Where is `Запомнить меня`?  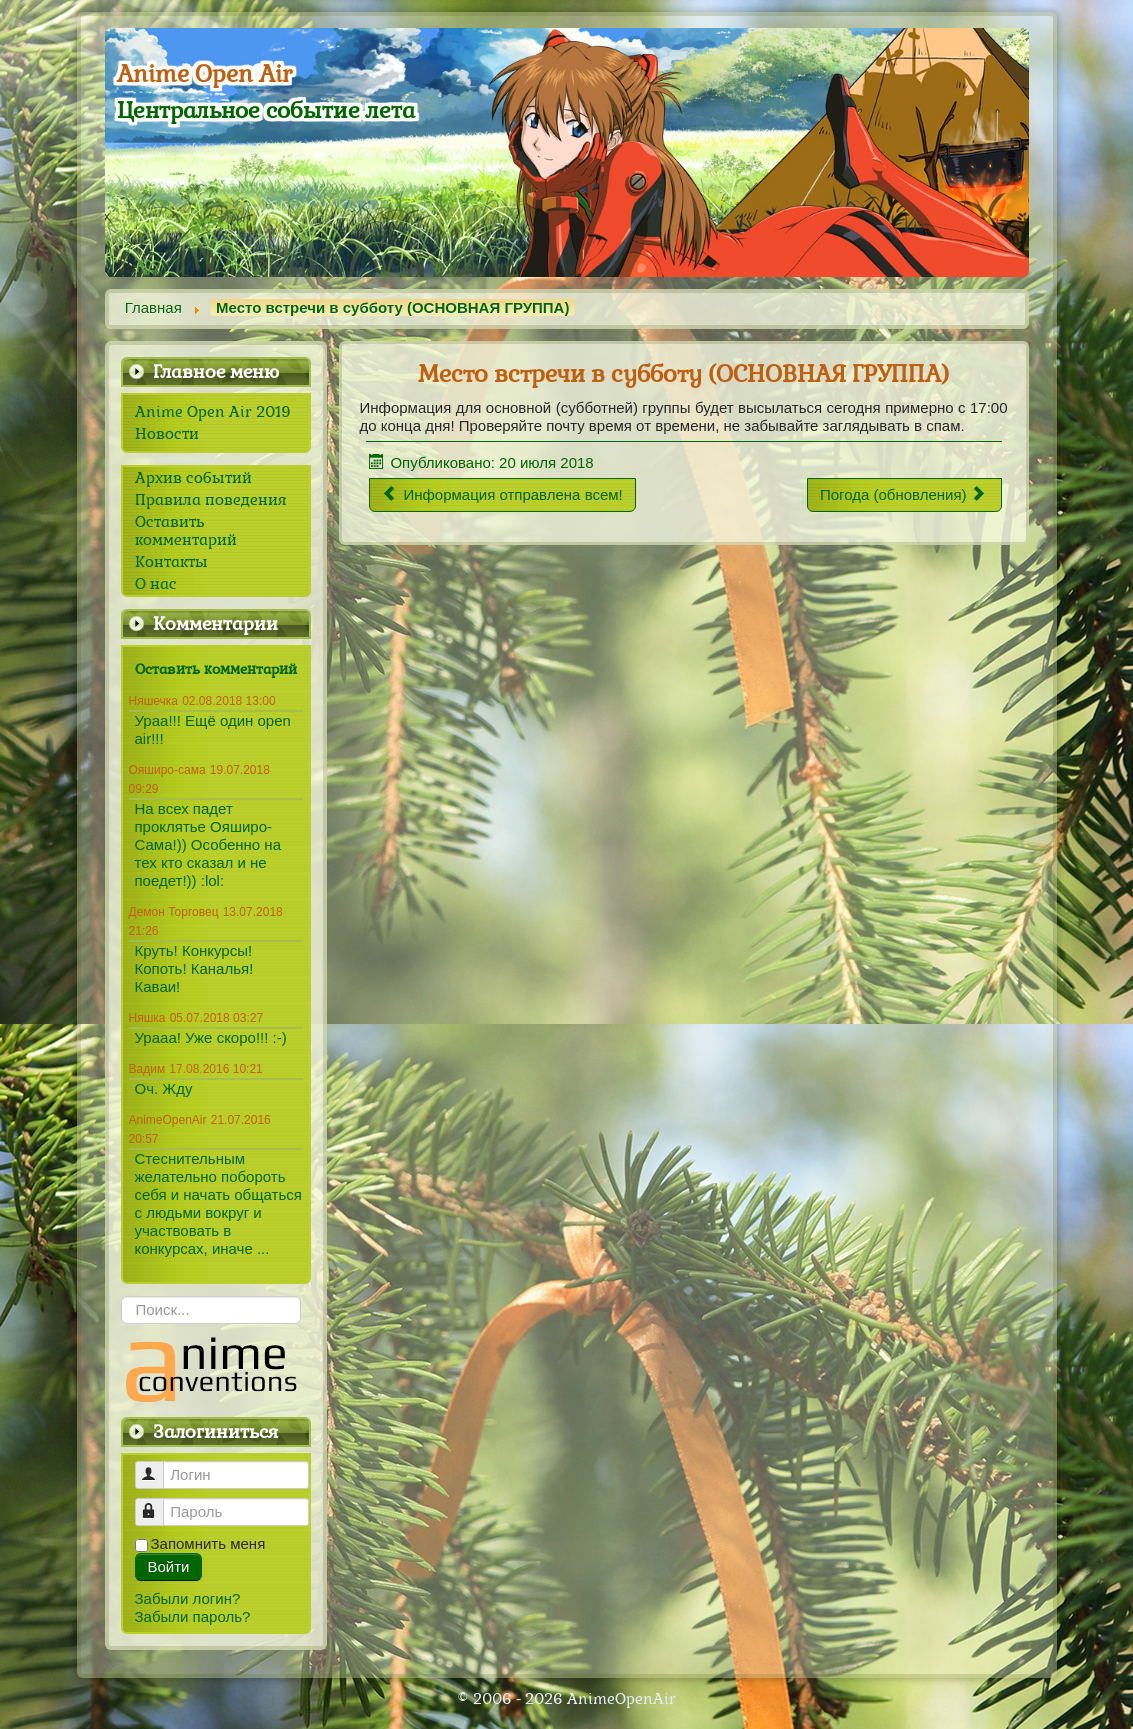
Запомнить меня is located at coordinates (208, 1543).